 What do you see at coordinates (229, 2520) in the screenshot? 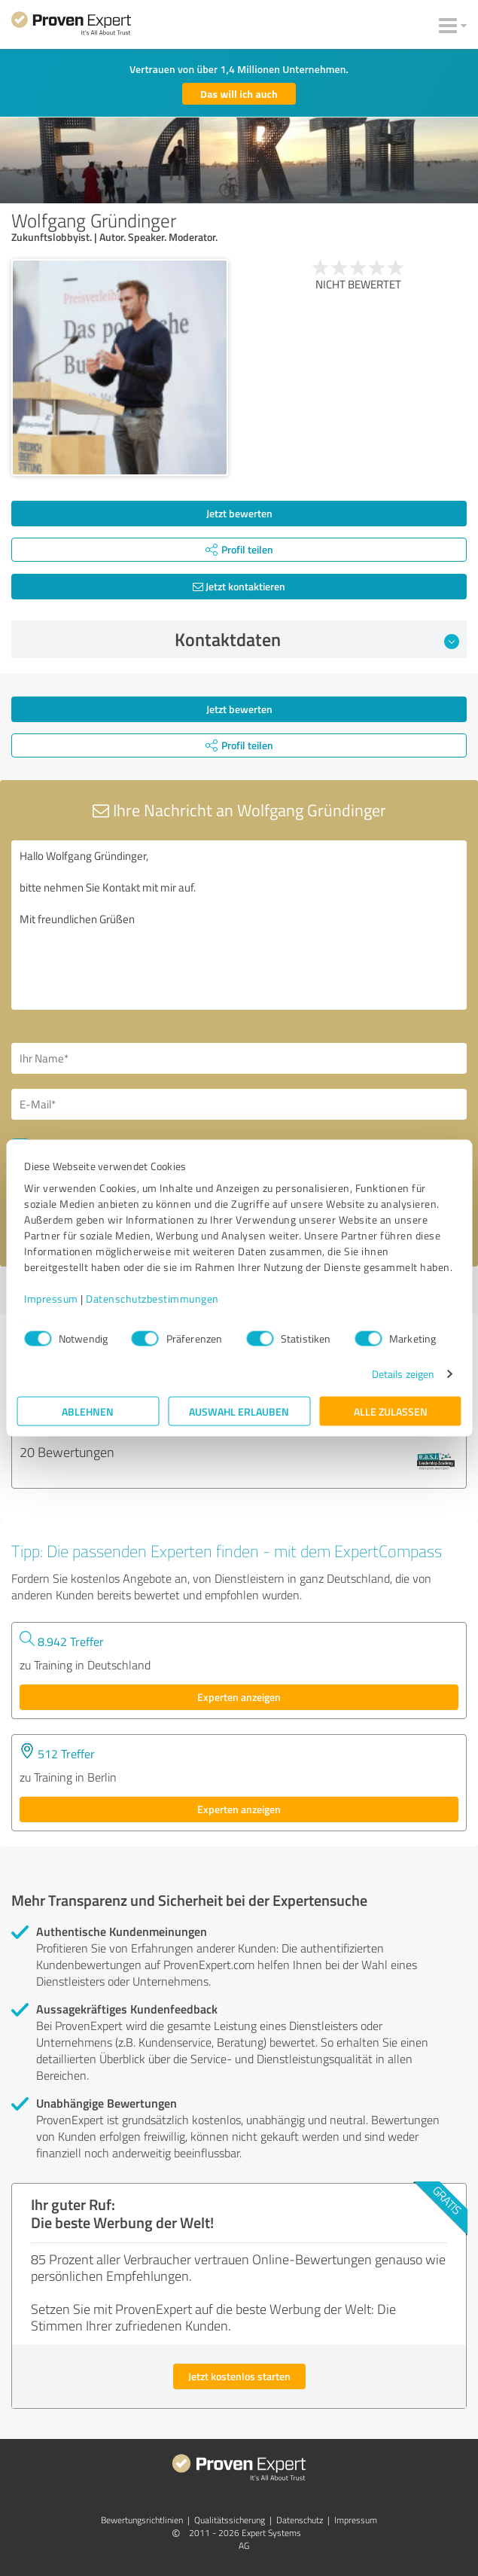
I see `Qualitätssicherung` at bounding box center [229, 2520].